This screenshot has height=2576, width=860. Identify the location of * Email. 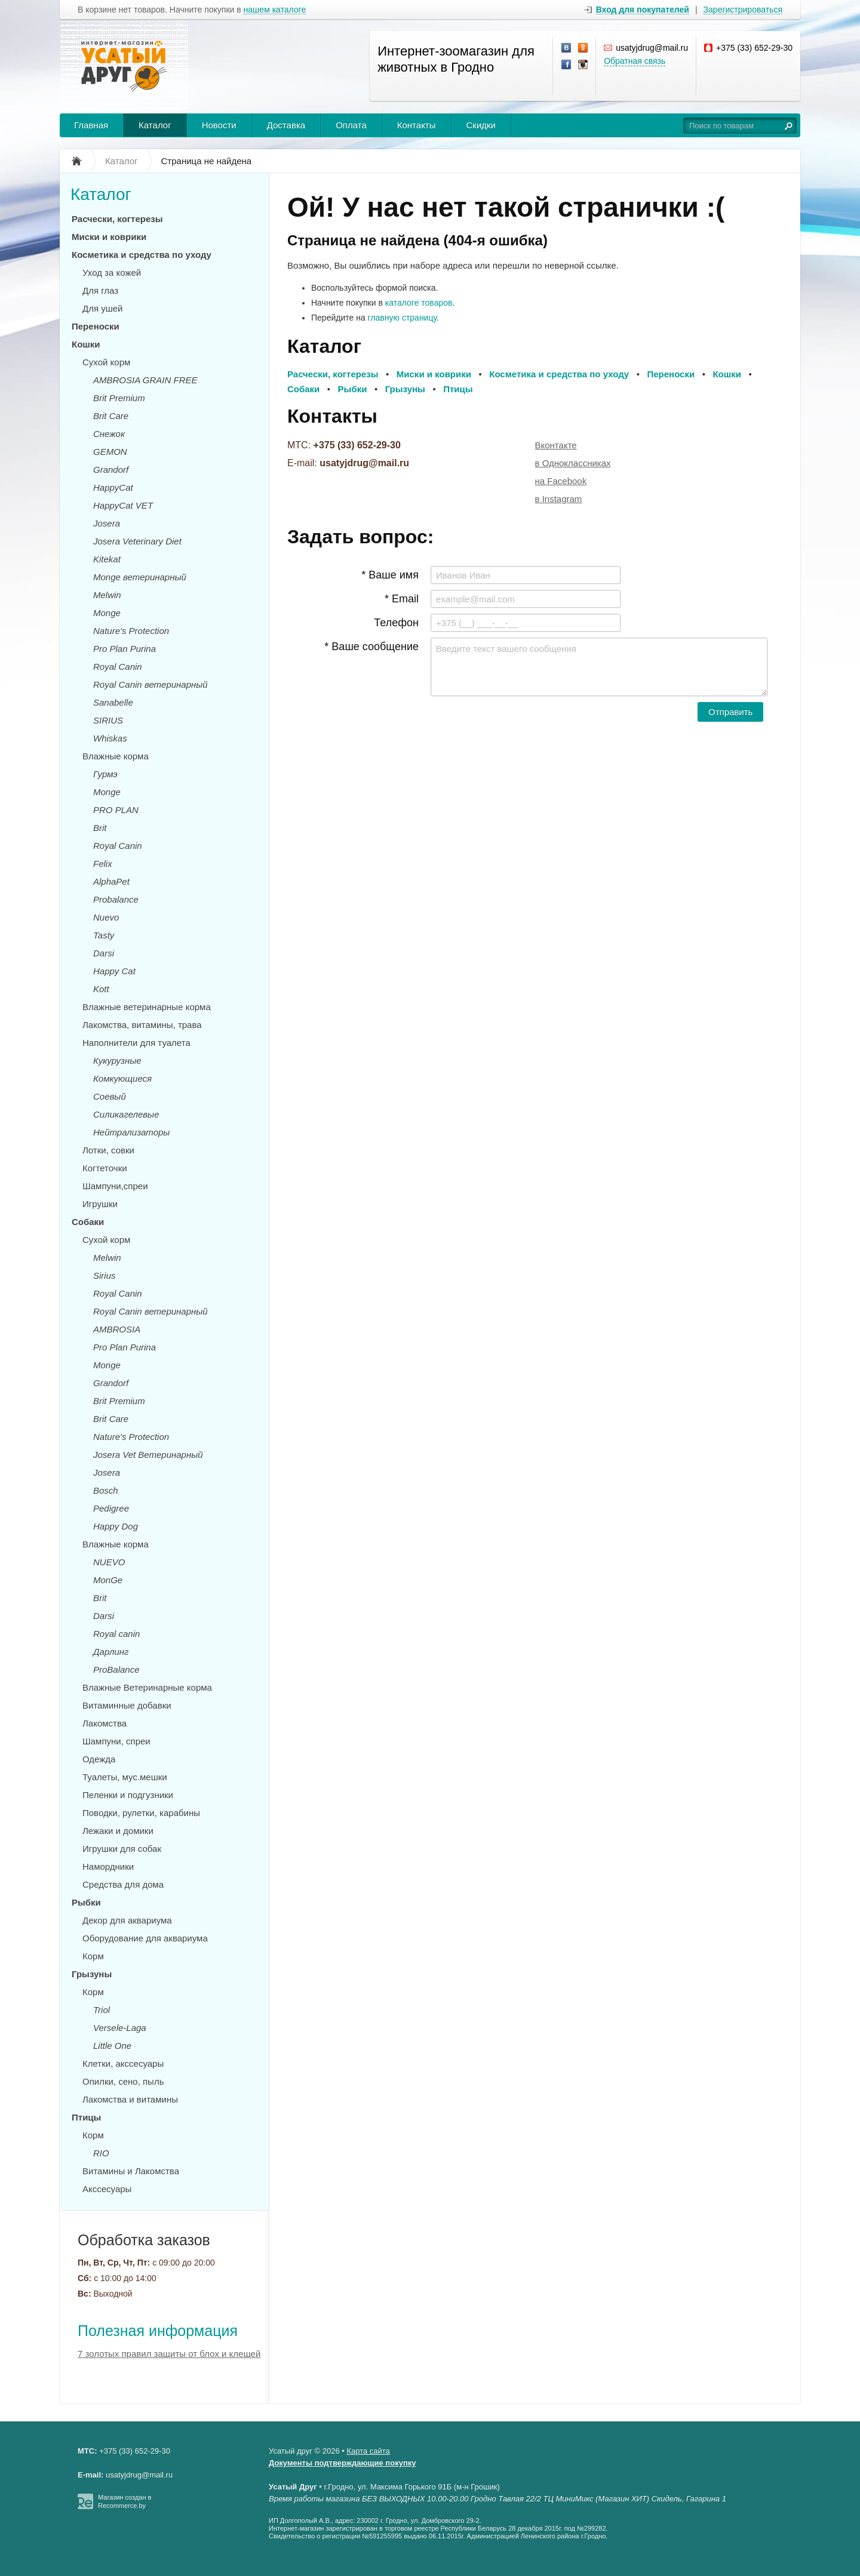
(402, 599).